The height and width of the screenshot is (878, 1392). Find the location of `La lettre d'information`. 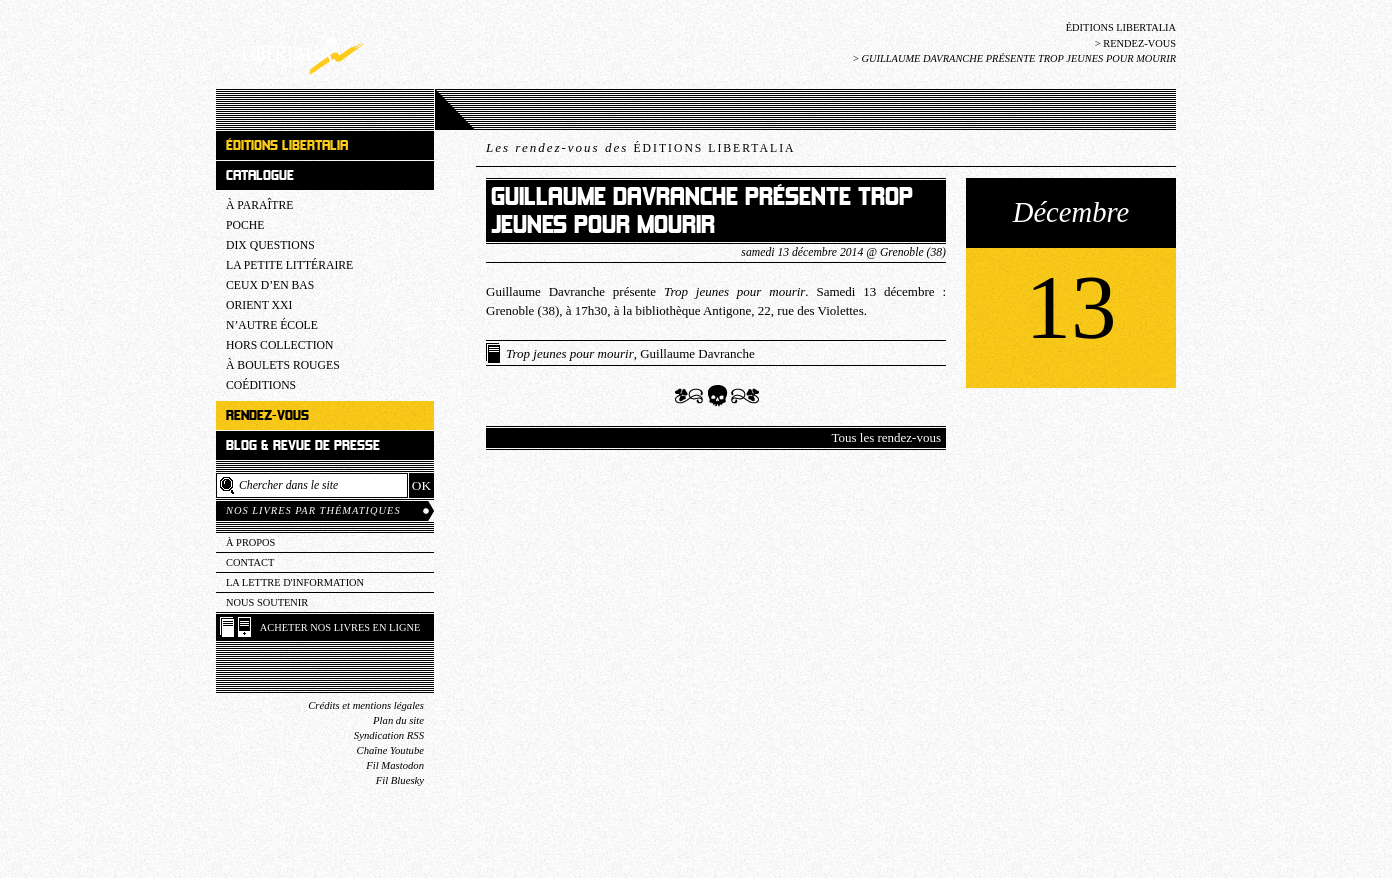

La lettre d'information is located at coordinates (295, 582).